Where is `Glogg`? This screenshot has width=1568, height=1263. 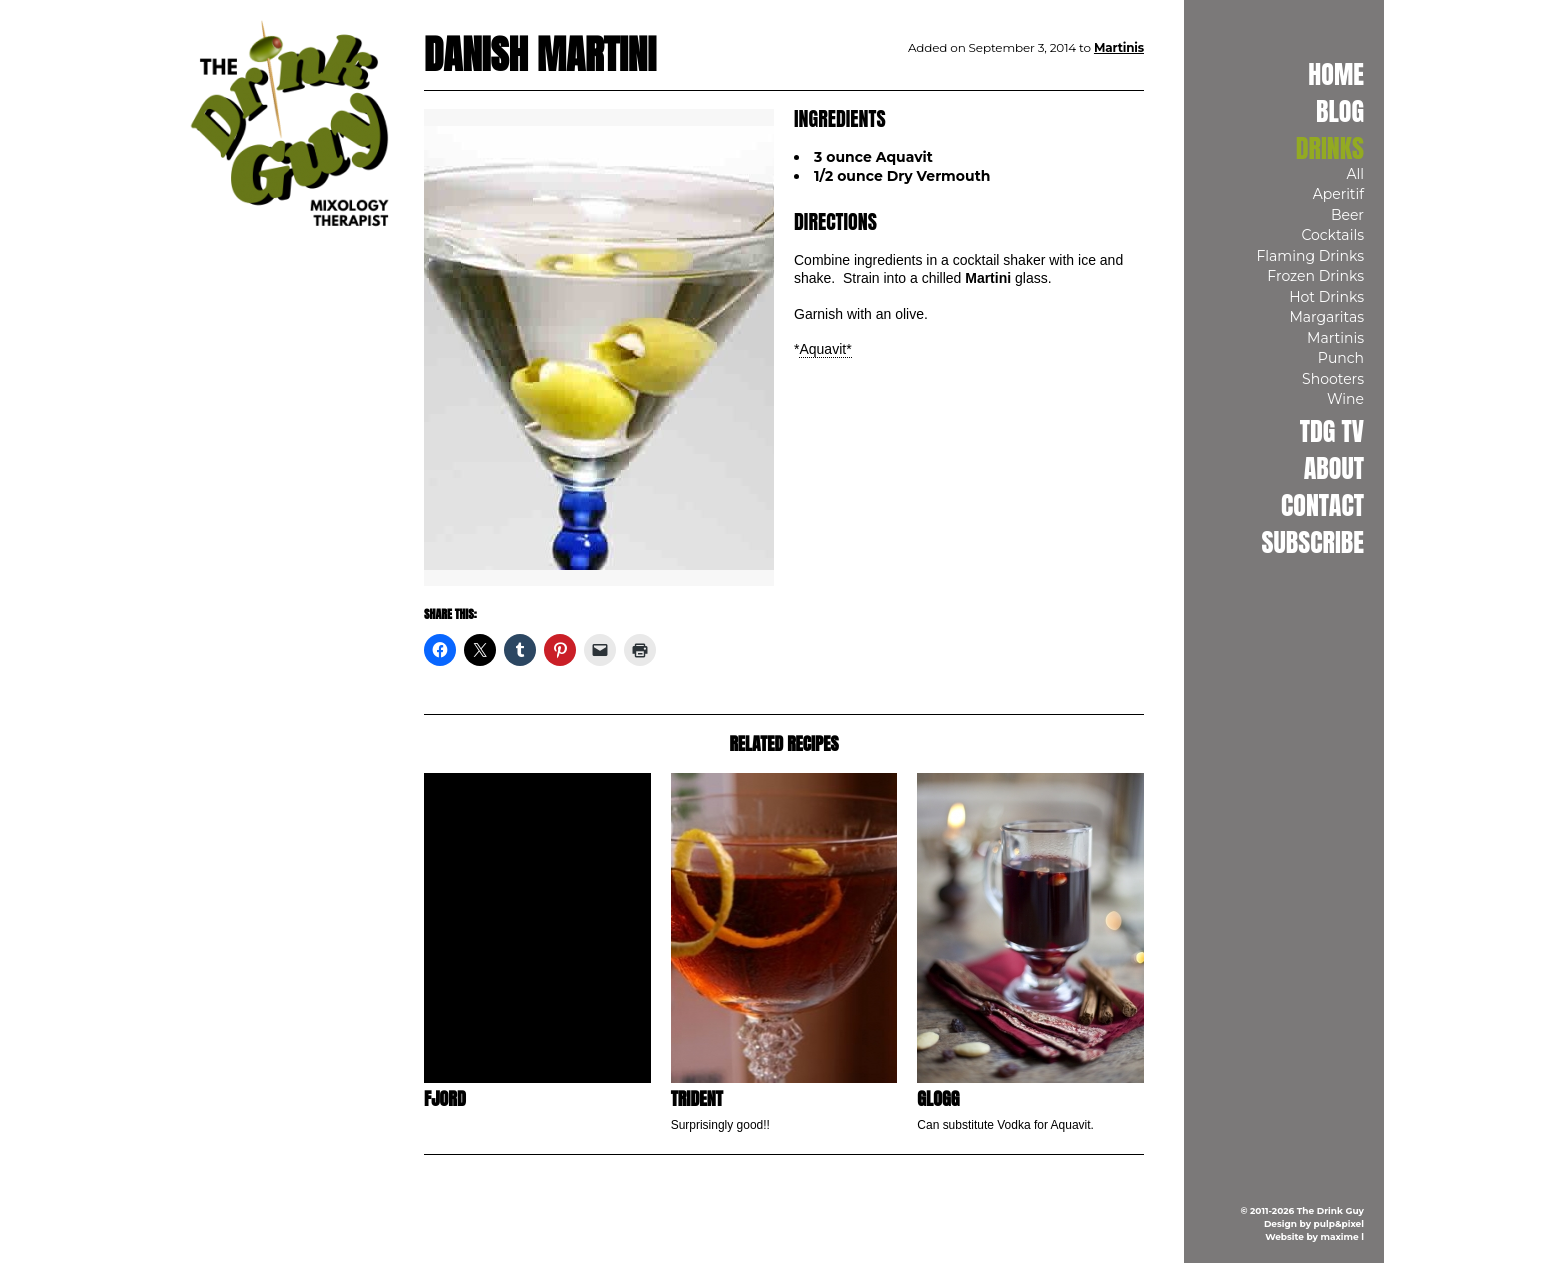 Glogg is located at coordinates (938, 1098).